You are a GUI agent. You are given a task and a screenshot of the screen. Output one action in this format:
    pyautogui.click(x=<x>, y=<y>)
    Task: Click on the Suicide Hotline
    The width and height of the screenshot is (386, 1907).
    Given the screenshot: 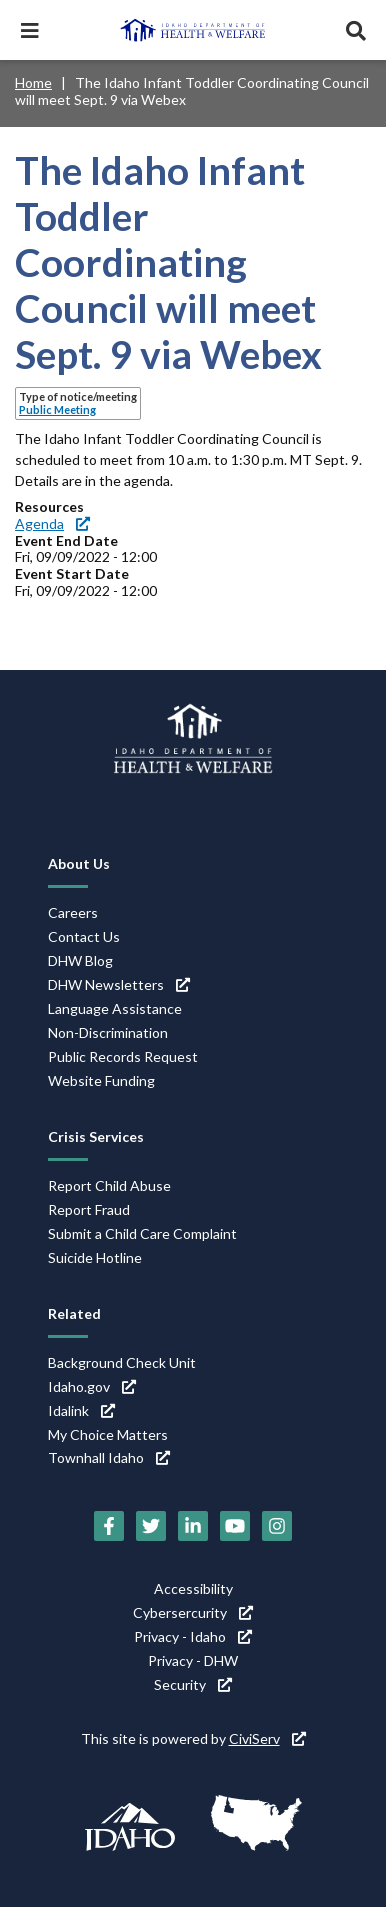 What is the action you would take?
    pyautogui.click(x=95, y=1257)
    